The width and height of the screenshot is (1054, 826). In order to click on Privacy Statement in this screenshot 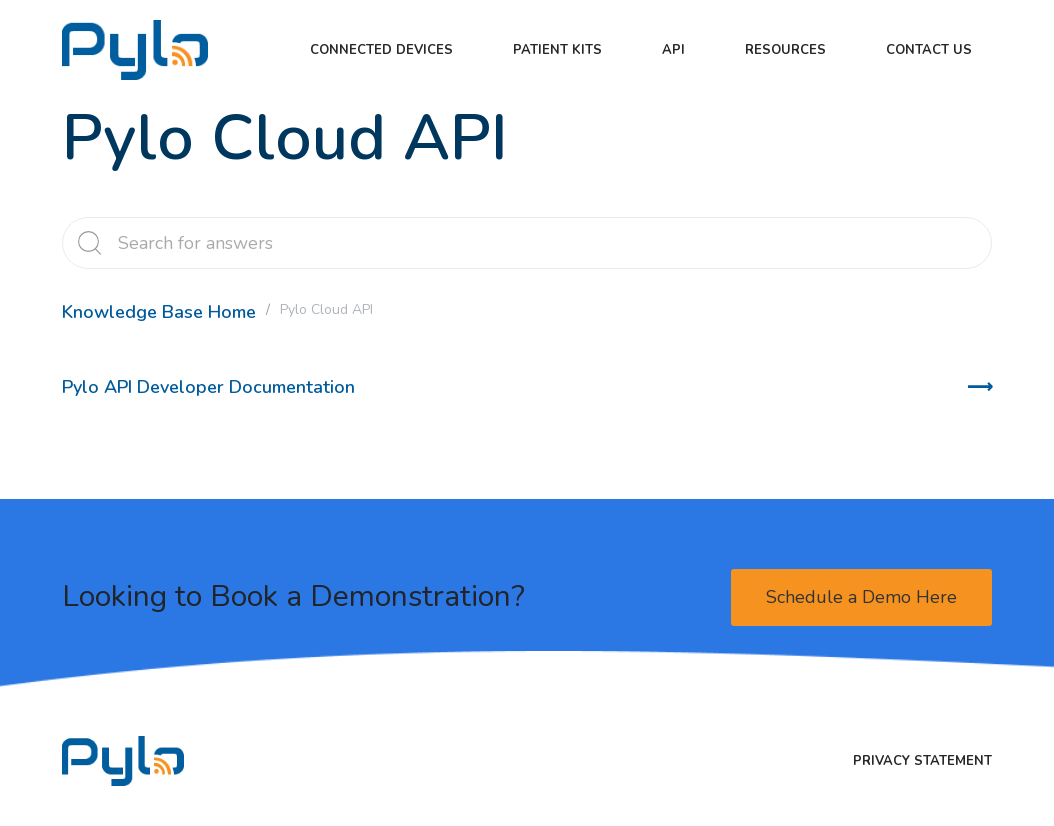, I will do `click(922, 761)`.